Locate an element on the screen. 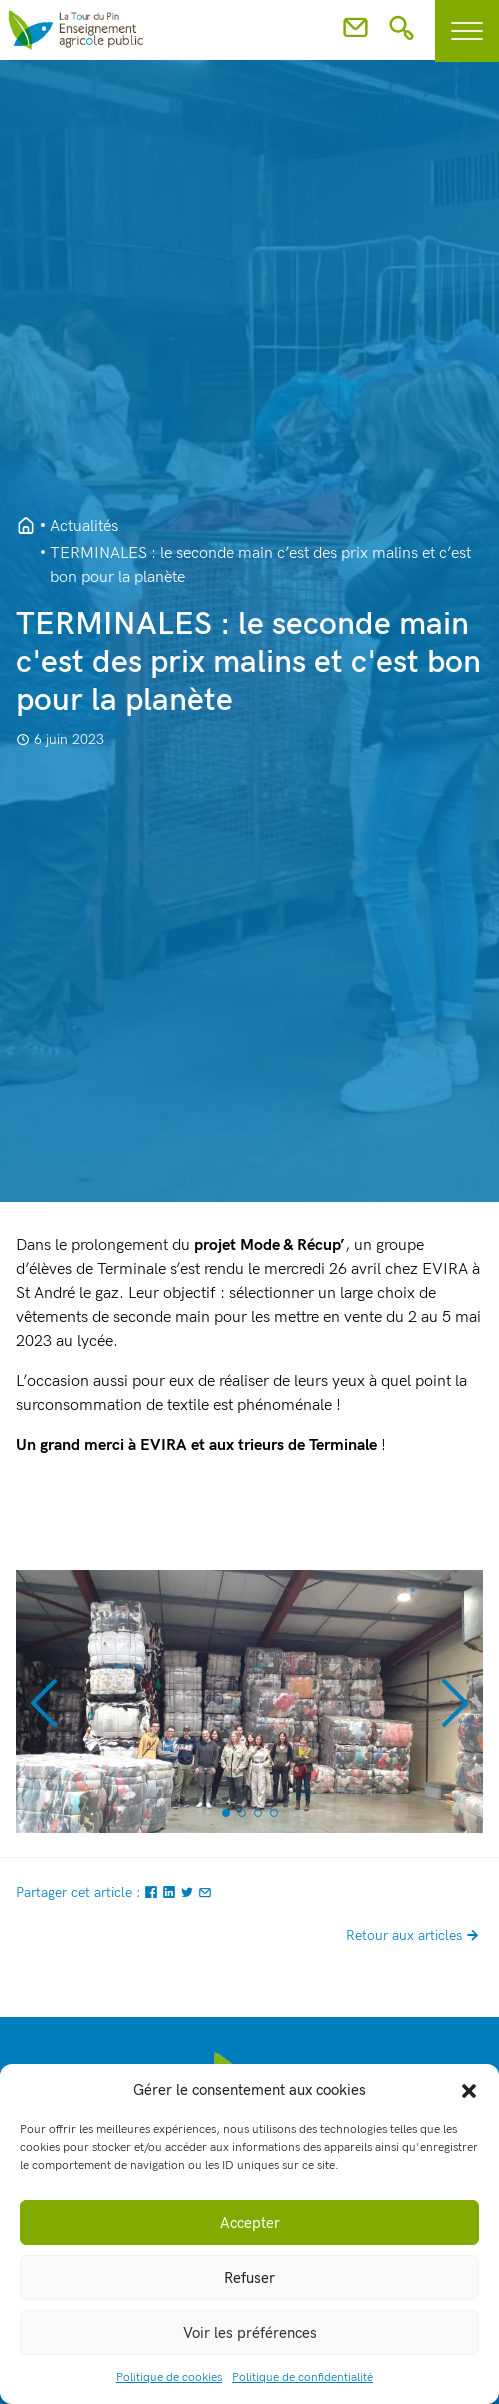  Accepter is located at coordinates (250, 2223).